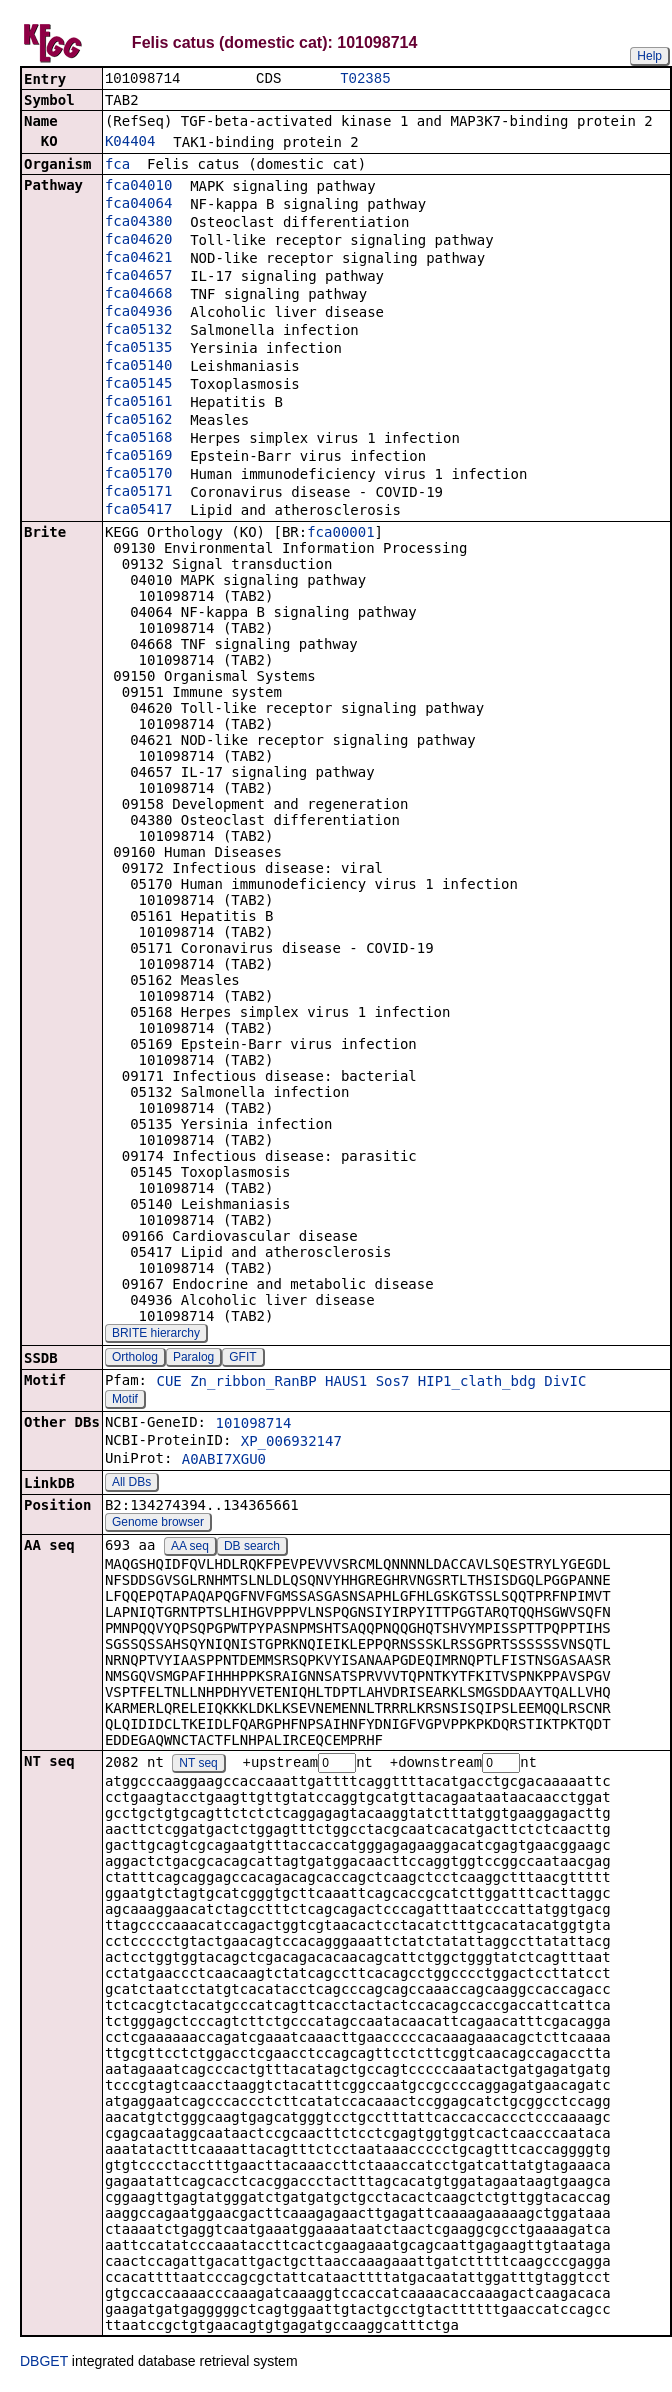 The width and height of the screenshot is (672, 2392). I want to click on fca05161, so click(138, 403).